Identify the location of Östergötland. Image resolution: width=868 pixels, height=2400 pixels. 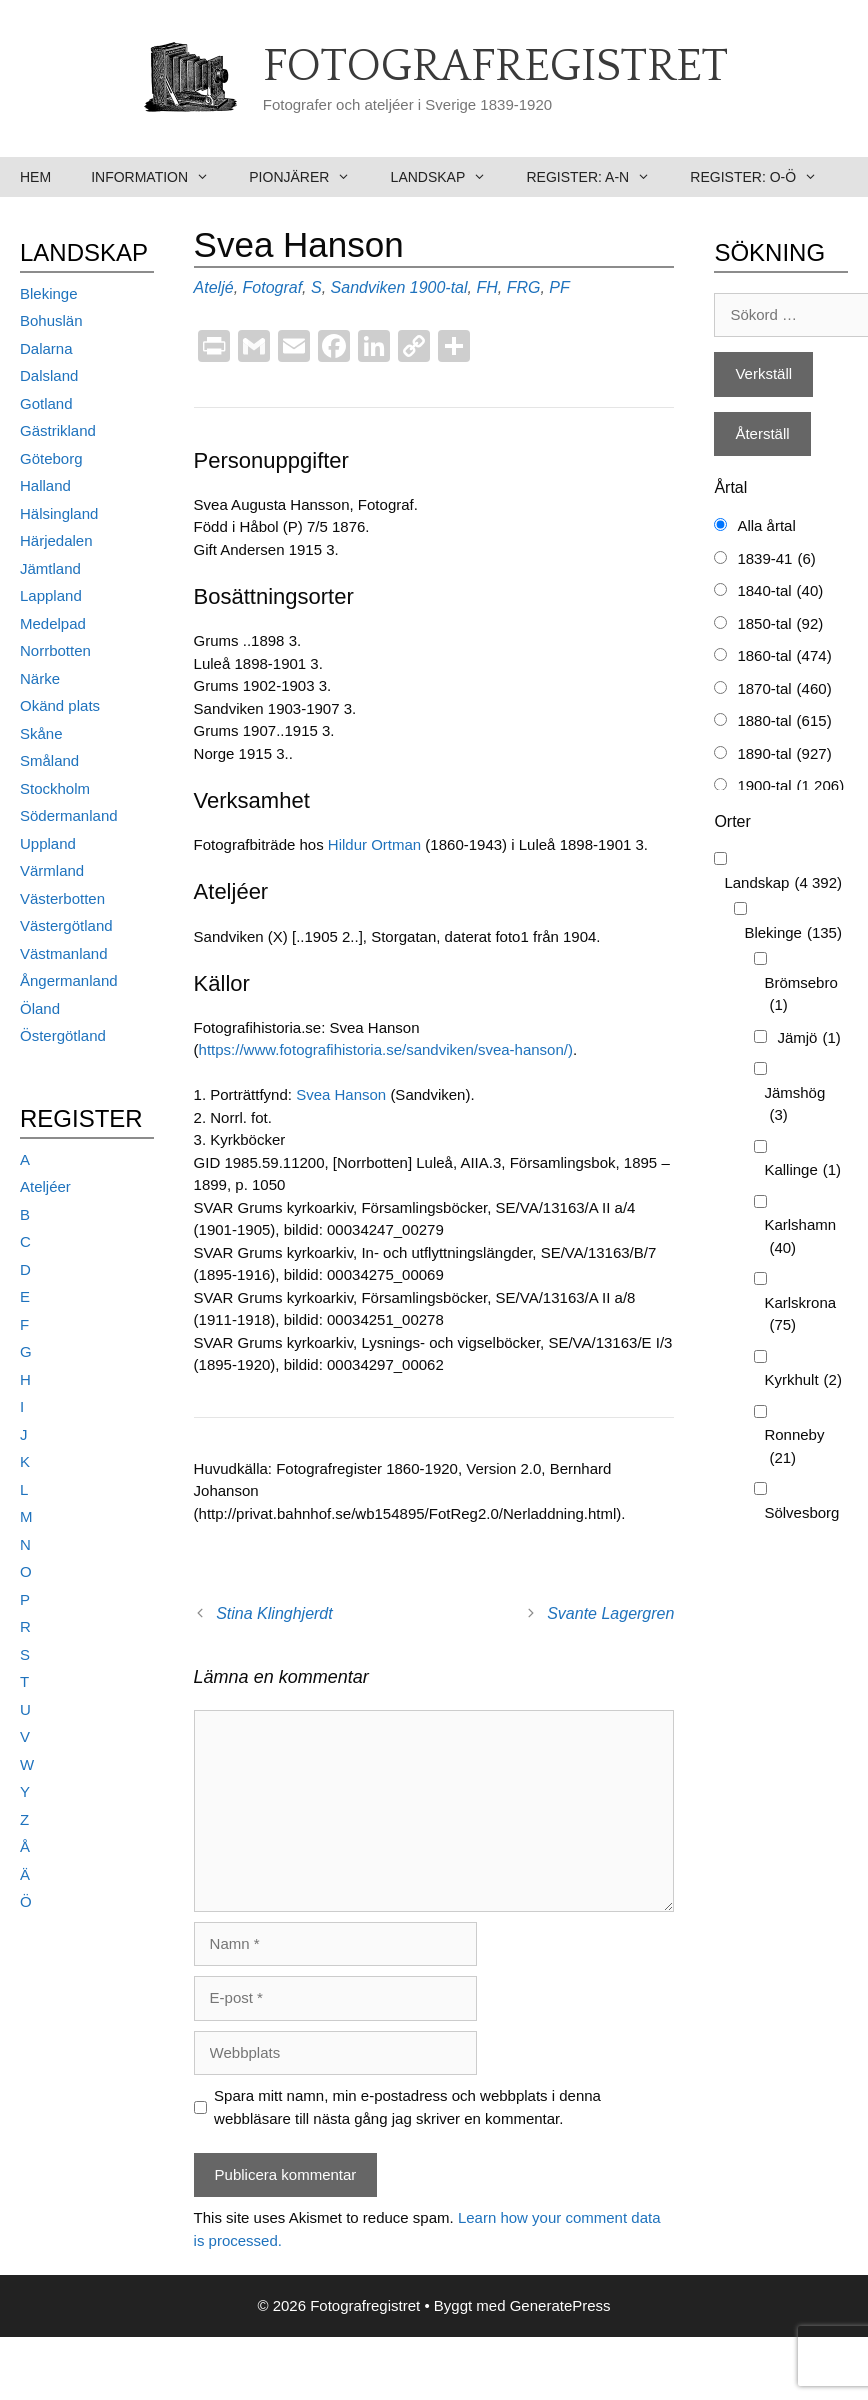
(63, 1035).